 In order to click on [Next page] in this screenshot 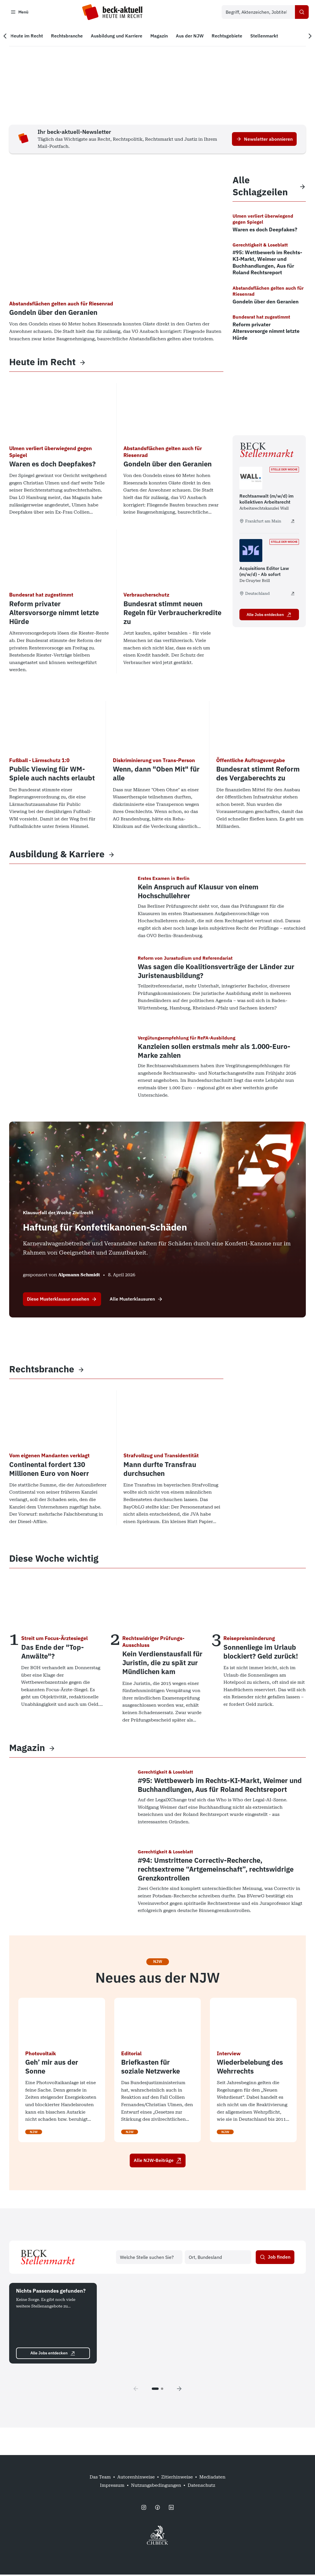, I will do `click(179, 2390)`.